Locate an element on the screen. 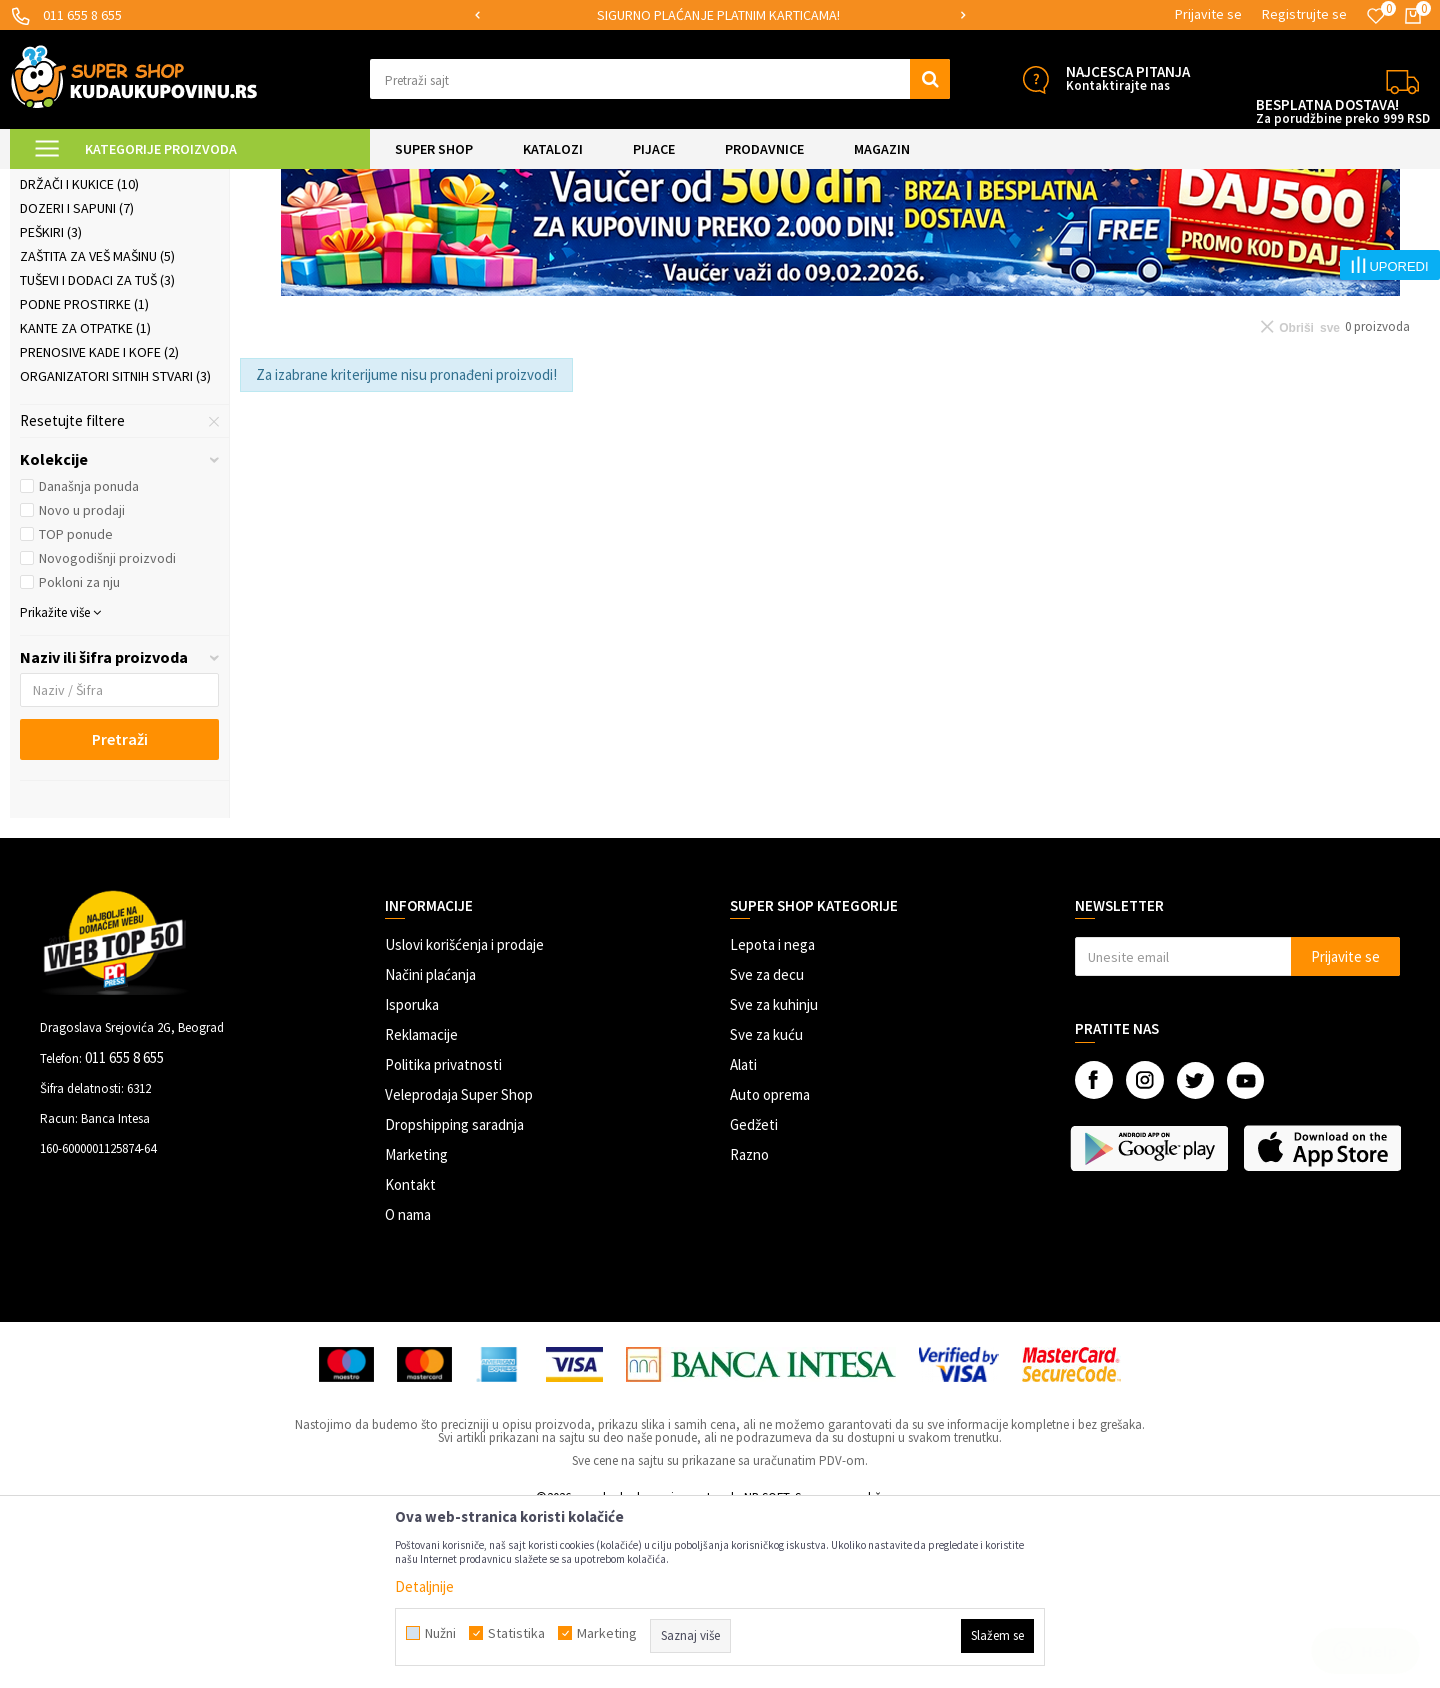  [Omiljeno] is located at coordinates (1376, 16).